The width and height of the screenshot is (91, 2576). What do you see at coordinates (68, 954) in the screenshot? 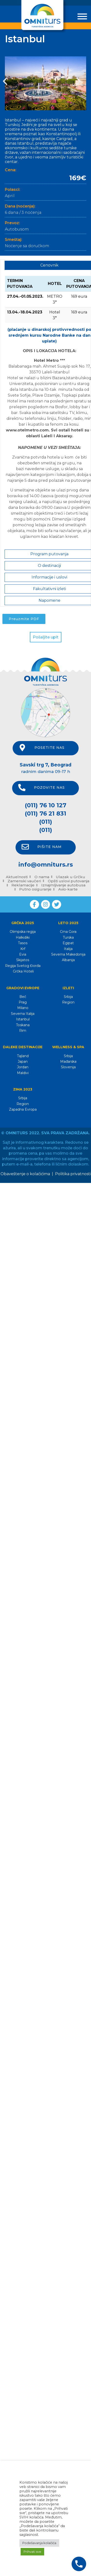
I see `Severna Makedonija` at bounding box center [68, 954].